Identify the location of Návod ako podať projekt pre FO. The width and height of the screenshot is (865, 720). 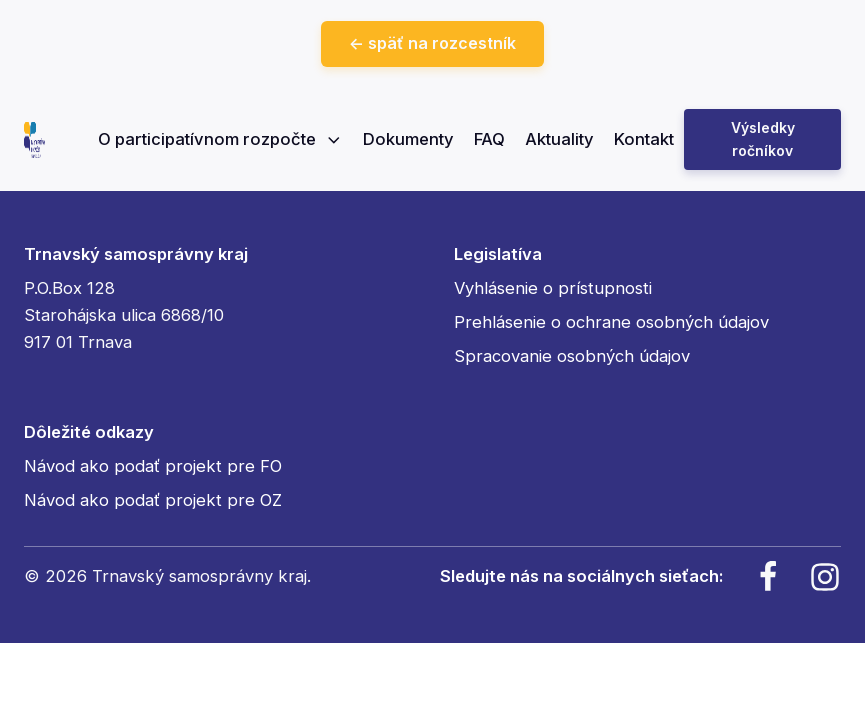
(153, 466).